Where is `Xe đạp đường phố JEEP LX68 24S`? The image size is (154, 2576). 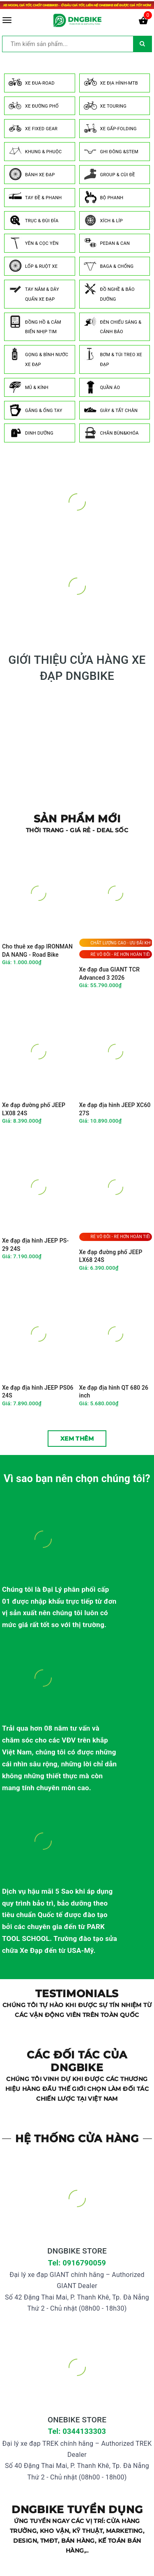 Xe đạp đường phố JEEP LX68 24S is located at coordinates (111, 1256).